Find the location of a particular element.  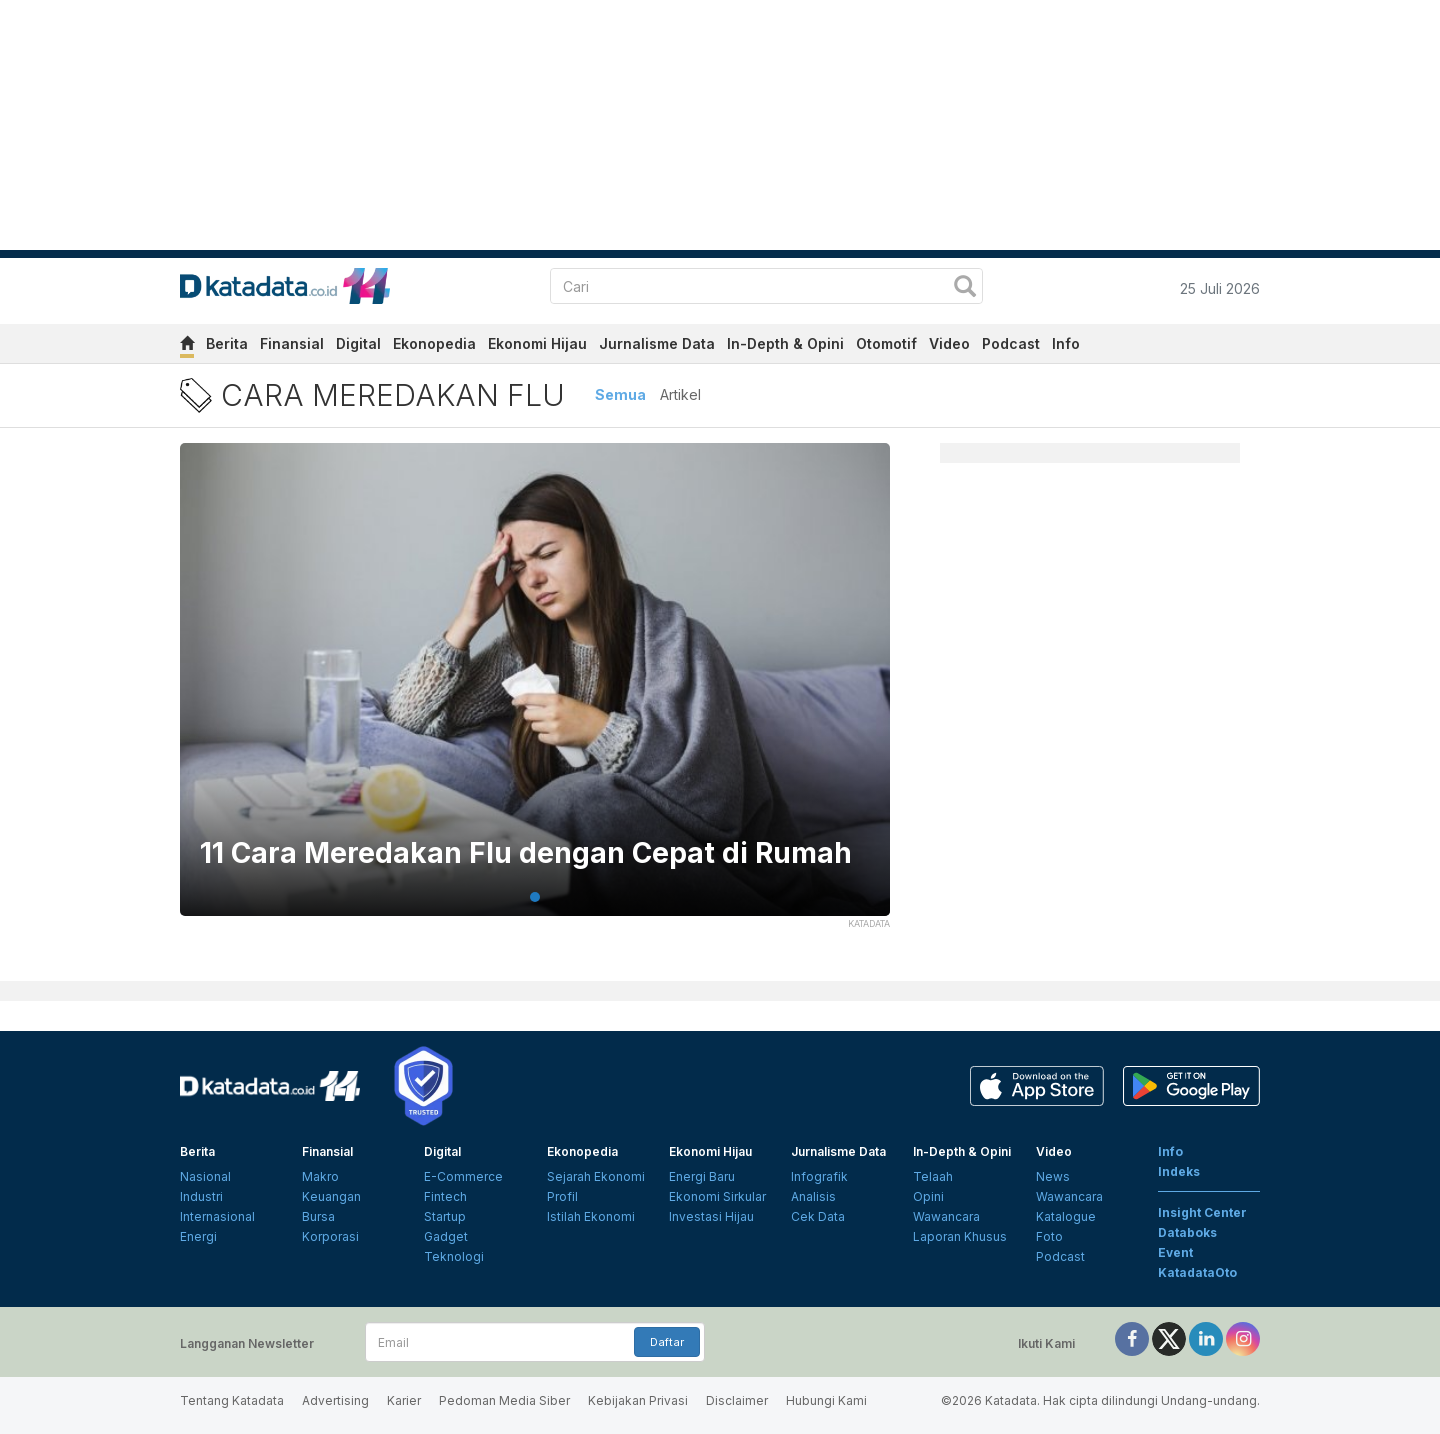

Finansial is located at coordinates (292, 343).